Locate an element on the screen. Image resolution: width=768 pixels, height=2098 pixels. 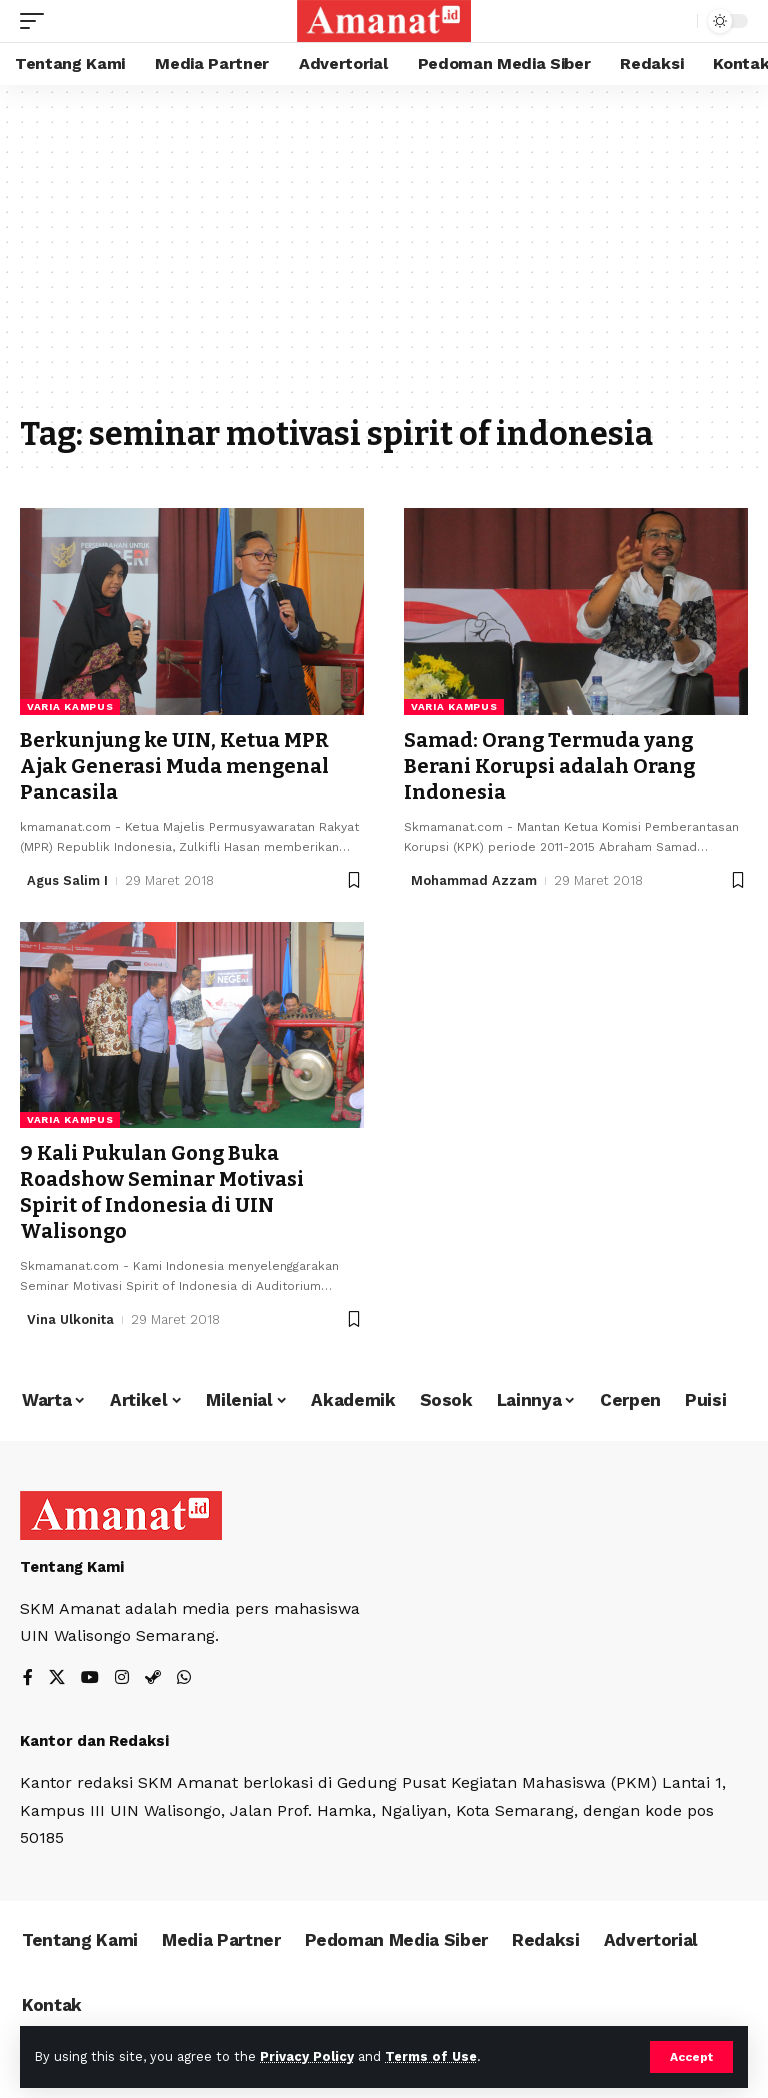
[Advertisement] is located at coordinates (384, 260).